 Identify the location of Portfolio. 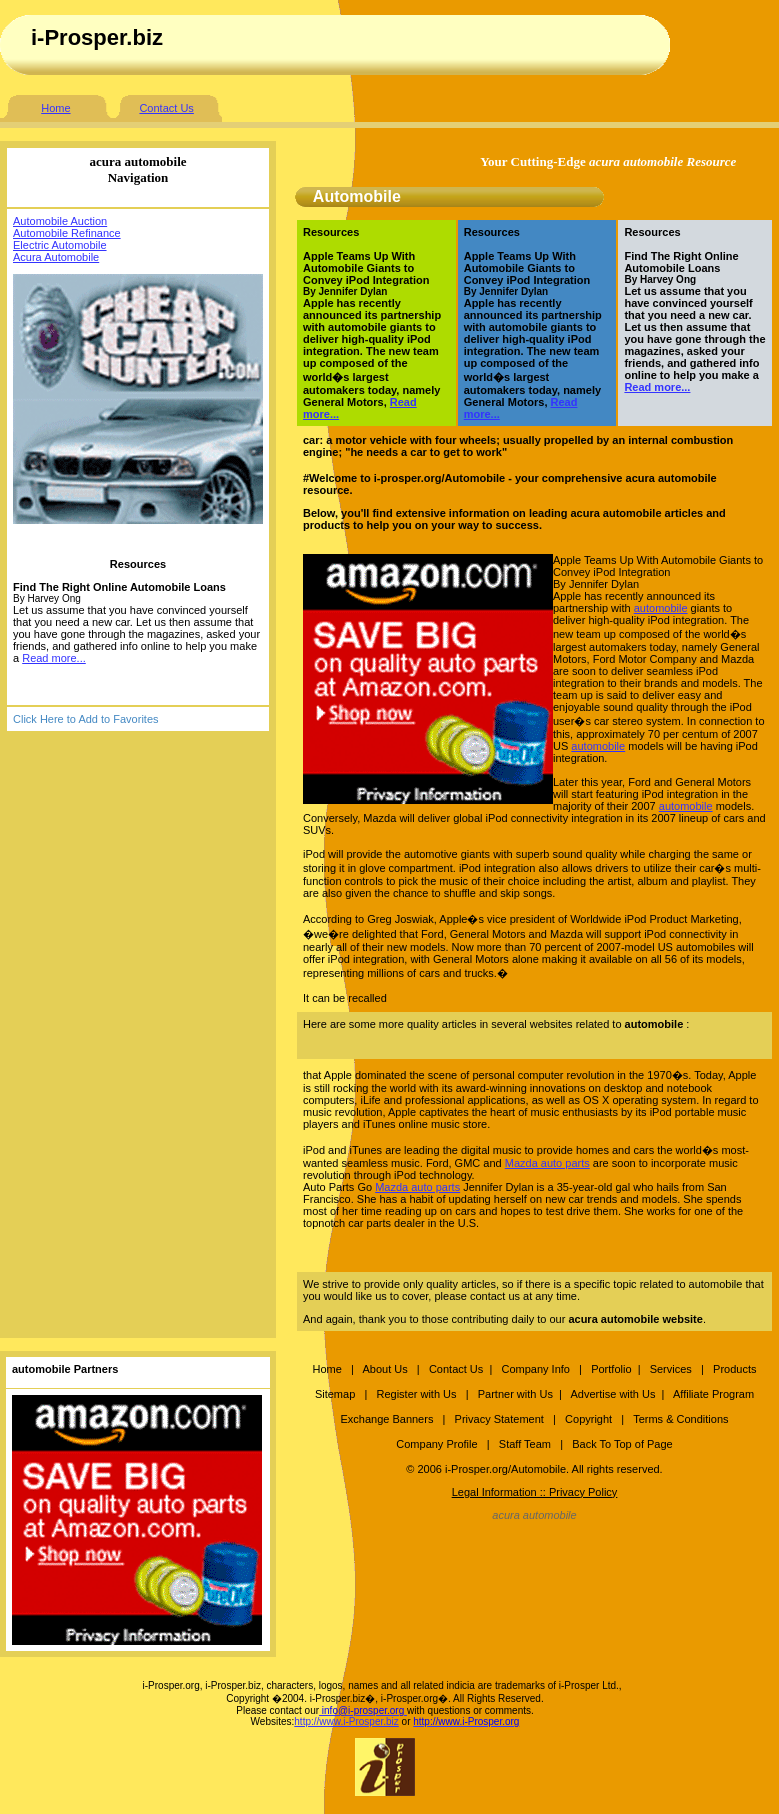
(611, 1369).